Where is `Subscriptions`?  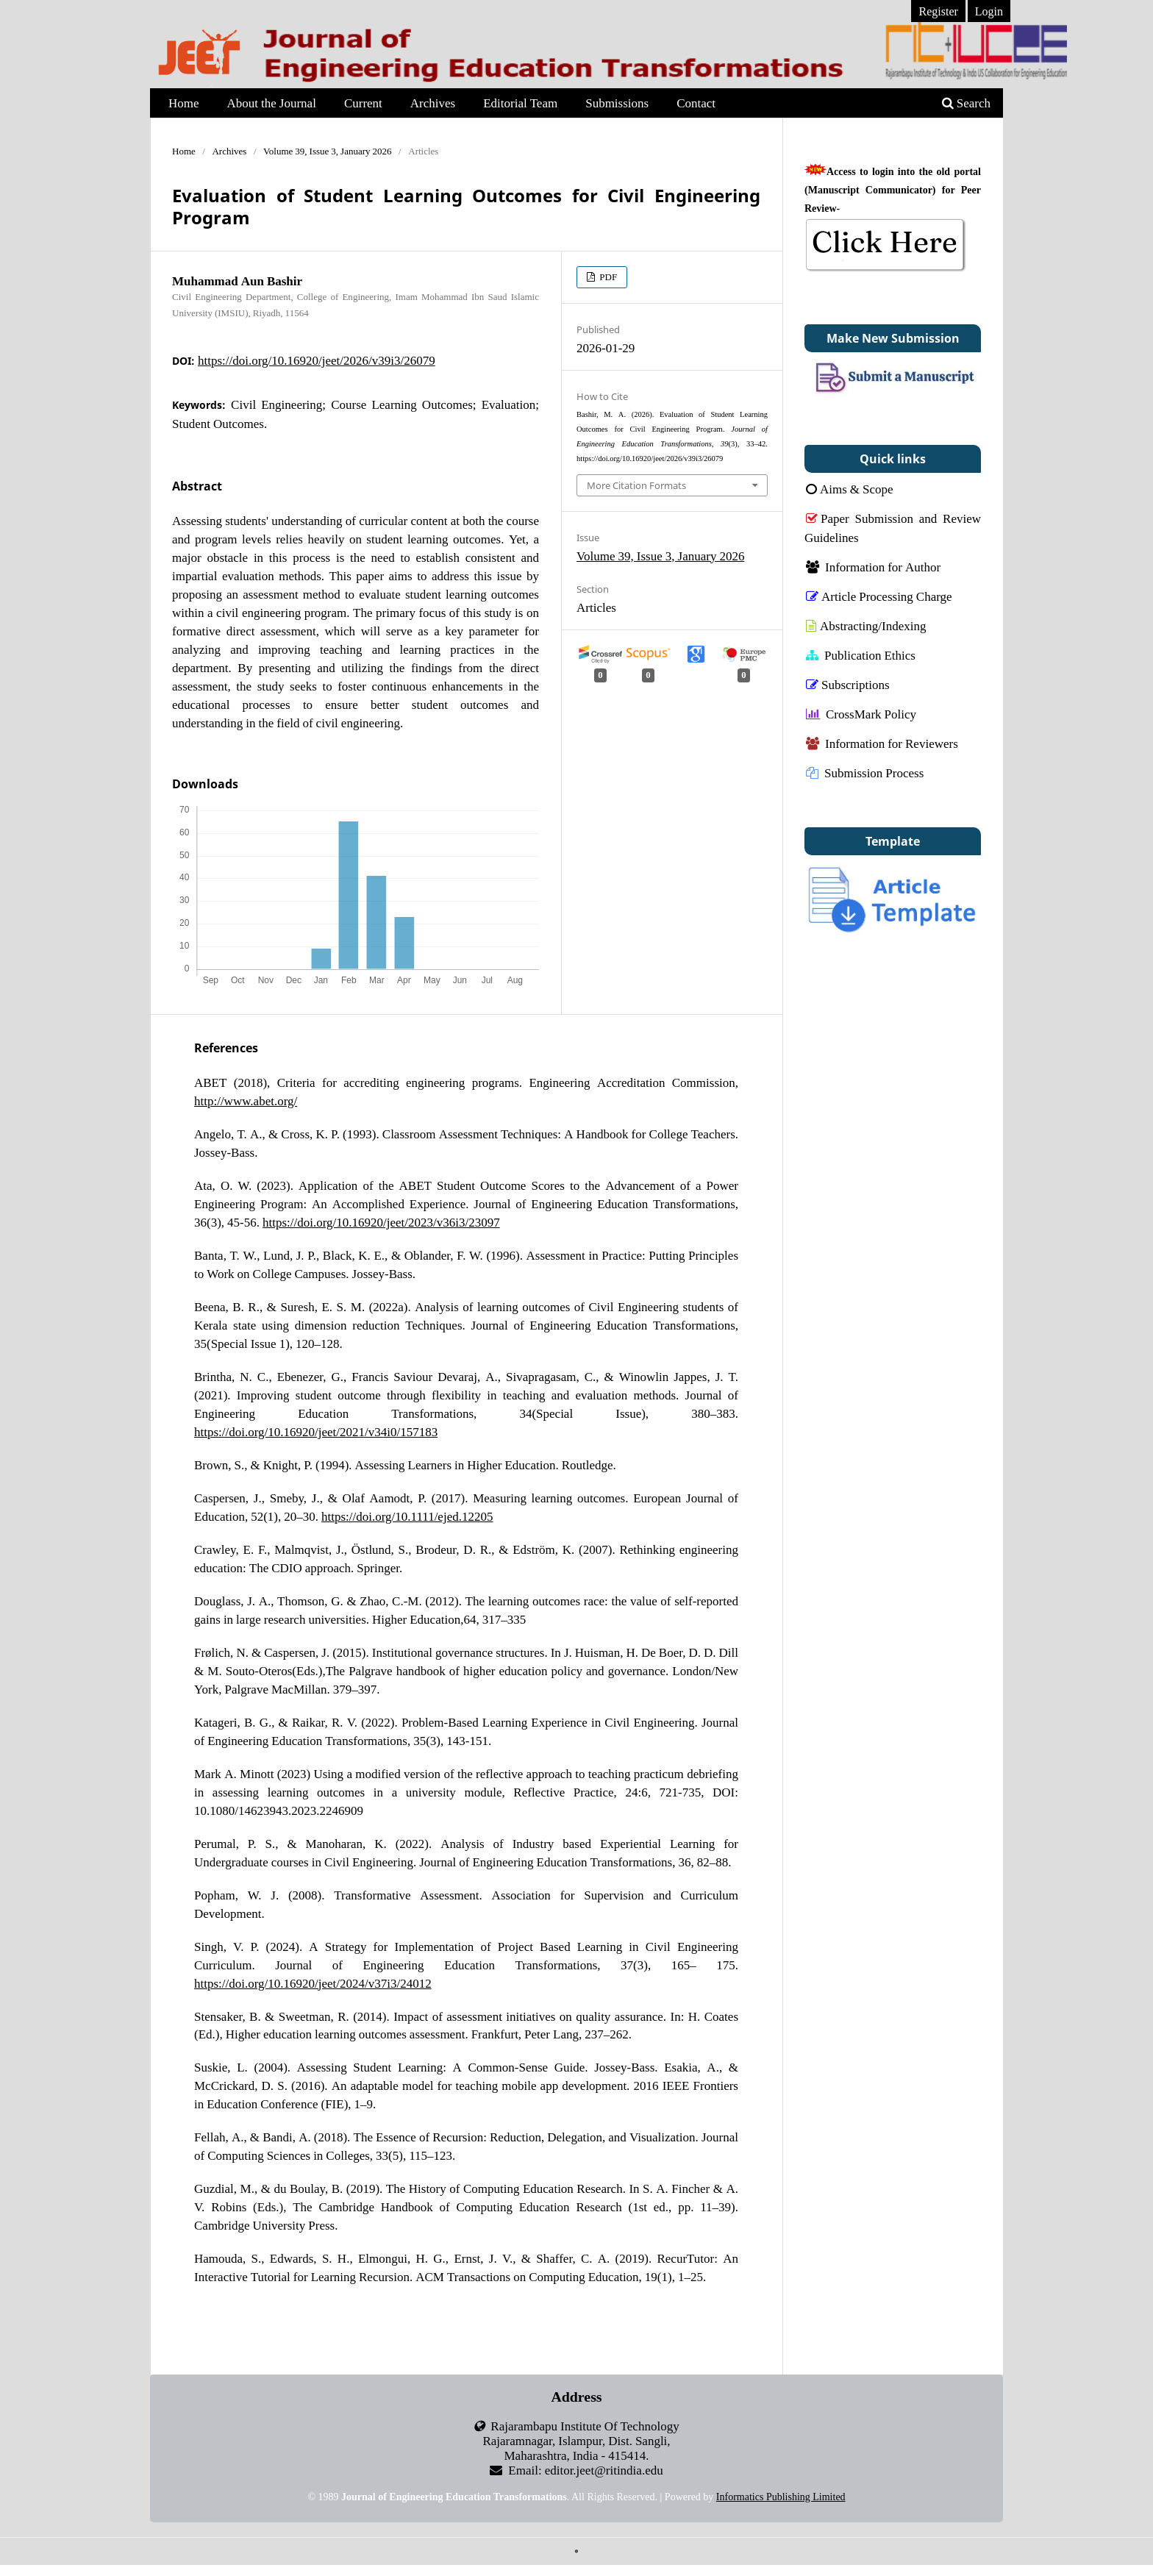
Subscriptions is located at coordinates (848, 684).